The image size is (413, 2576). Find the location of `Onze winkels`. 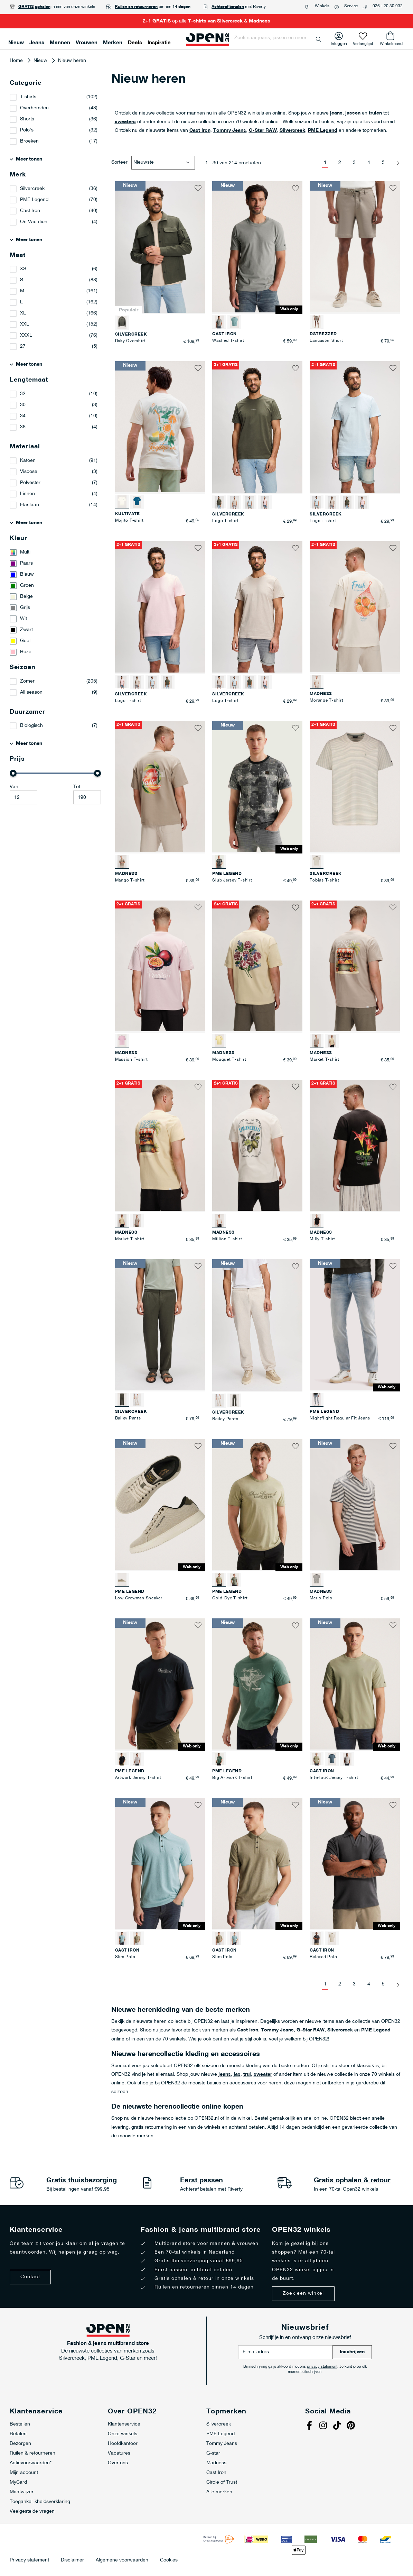

Onze winkels is located at coordinates (122, 2434).